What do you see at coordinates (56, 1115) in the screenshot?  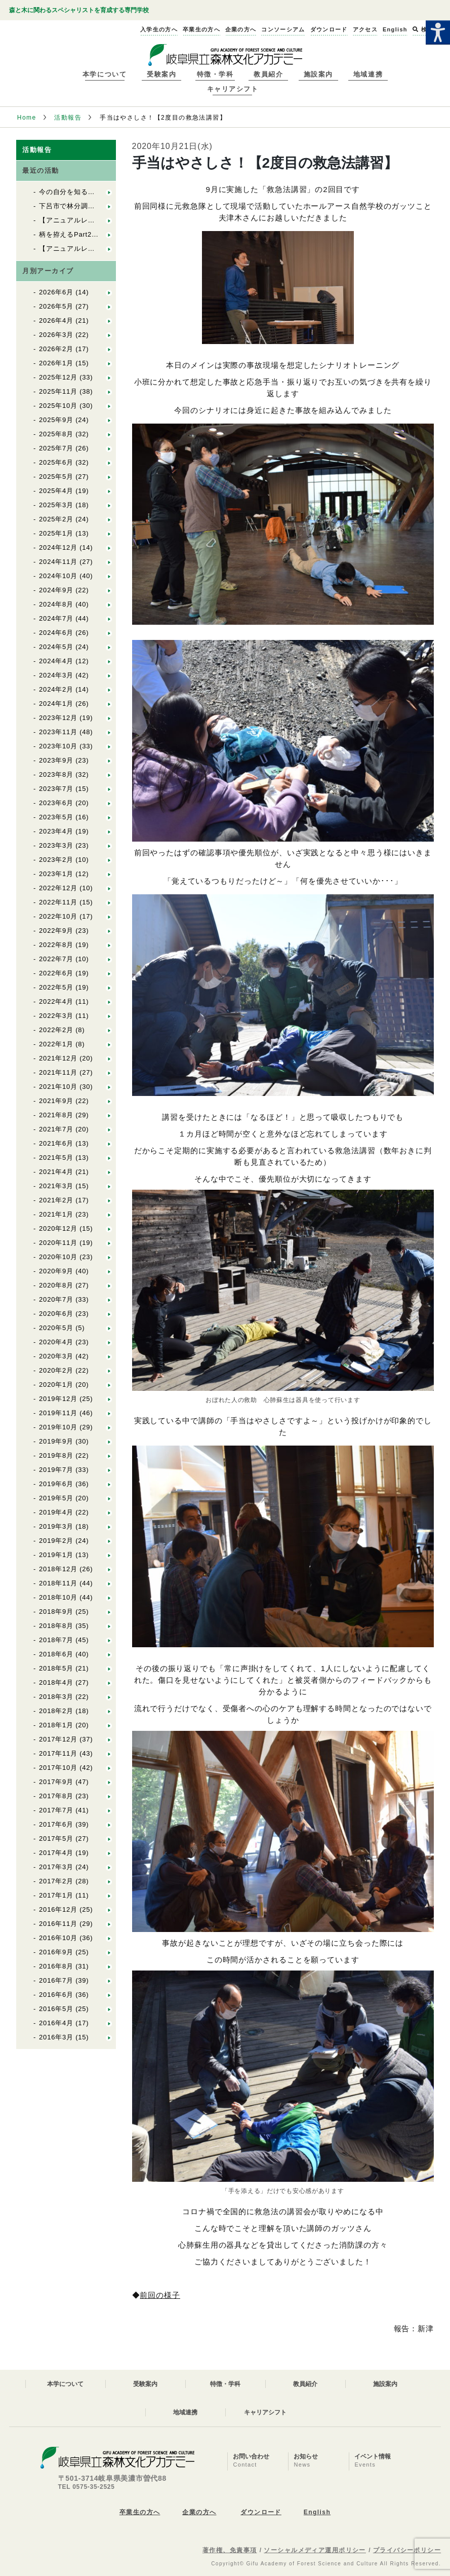 I see `2021年8月` at bounding box center [56, 1115].